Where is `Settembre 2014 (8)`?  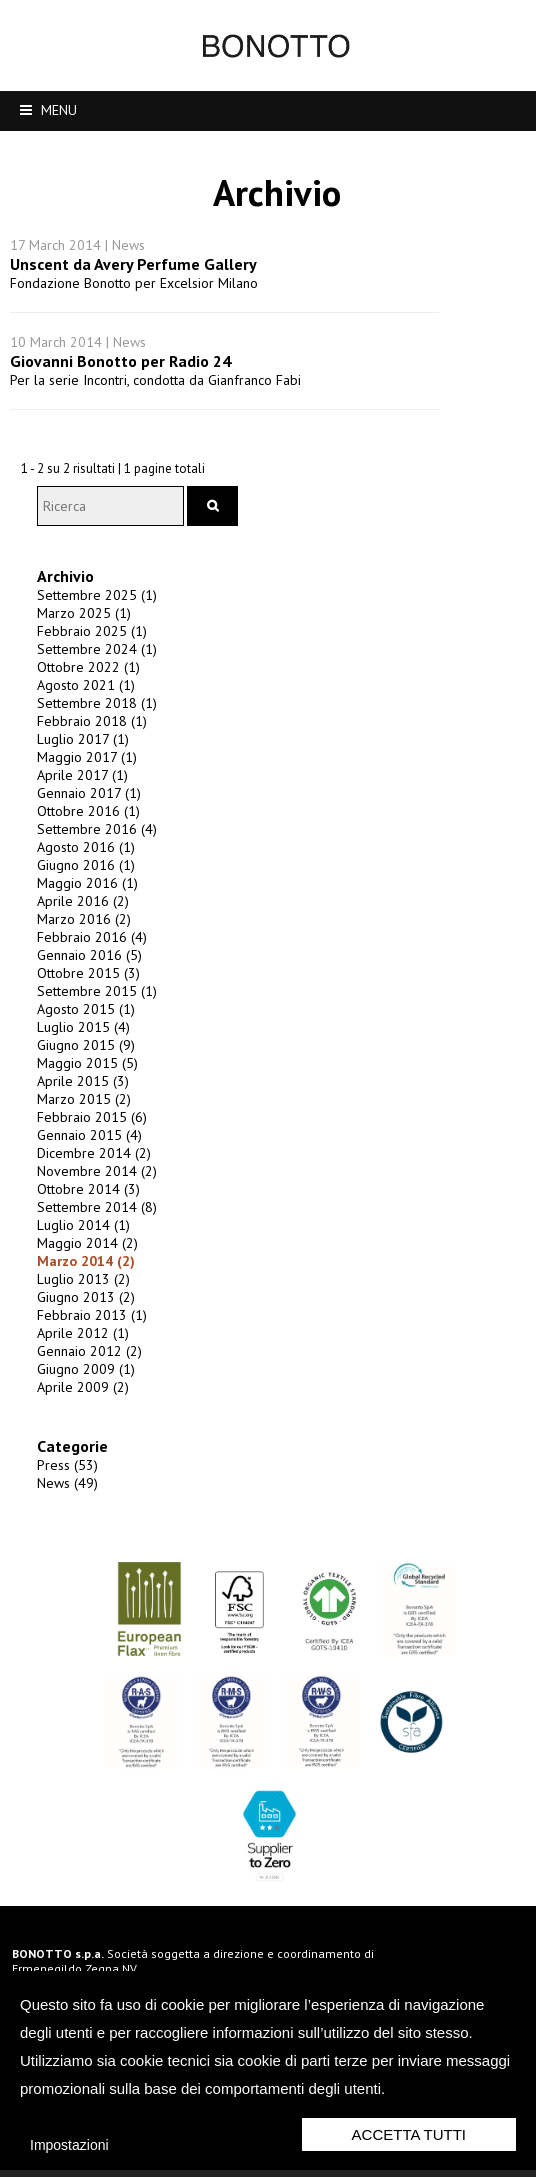
Settembre 2014 (8) is located at coordinates (90, 1198).